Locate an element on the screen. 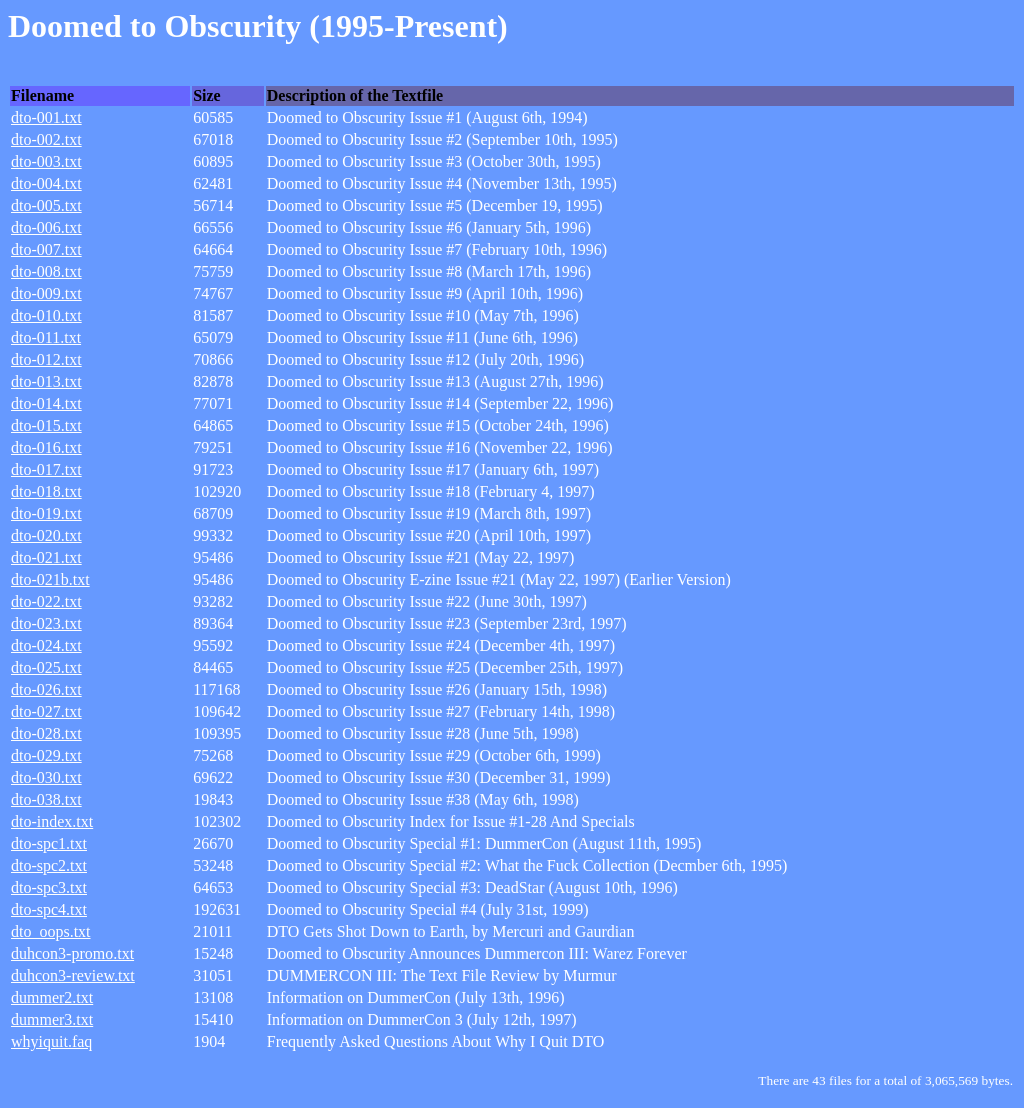 Image resolution: width=1024 pixels, height=1108 pixels. dto-014.txt is located at coordinates (46, 403).